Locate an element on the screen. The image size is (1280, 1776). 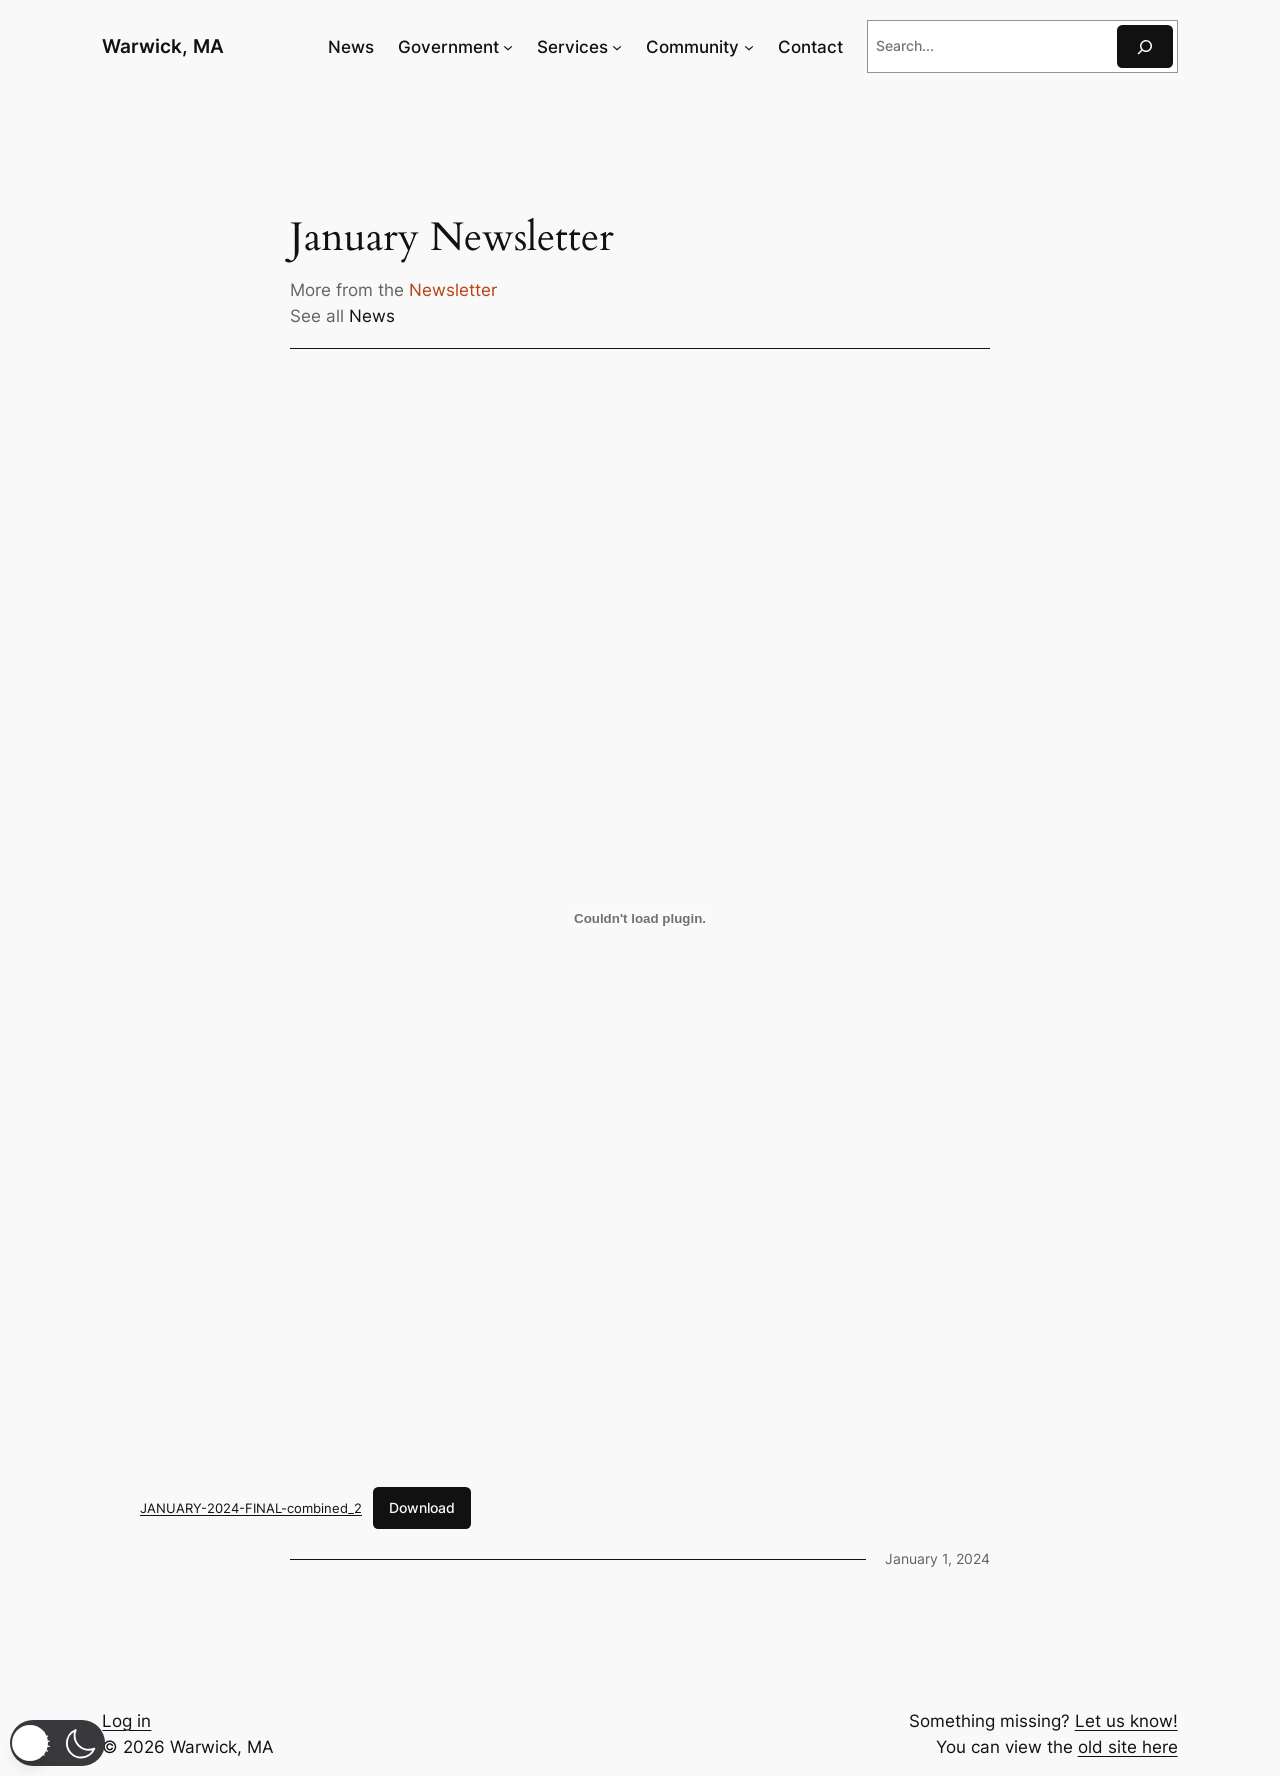
old site here is located at coordinates (1128, 1747).